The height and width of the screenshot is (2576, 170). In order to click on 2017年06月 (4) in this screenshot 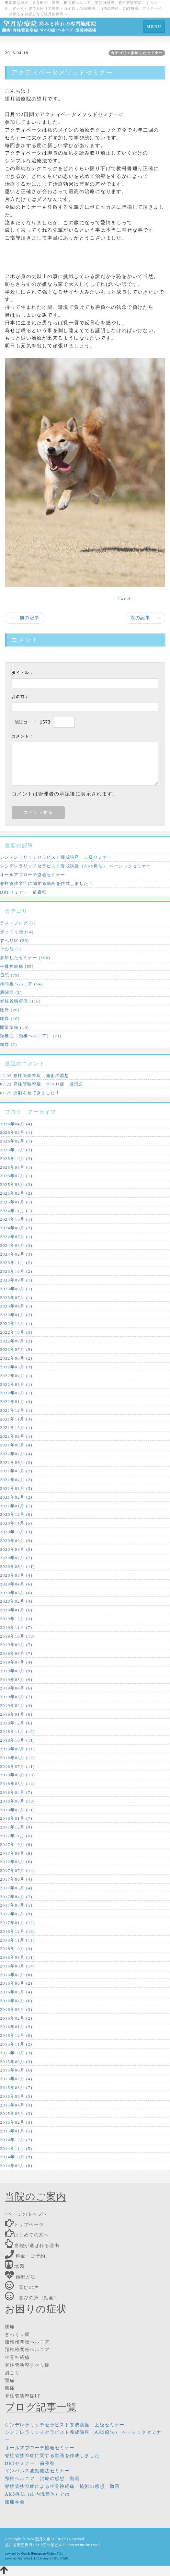, I will do `click(16, 1879)`.